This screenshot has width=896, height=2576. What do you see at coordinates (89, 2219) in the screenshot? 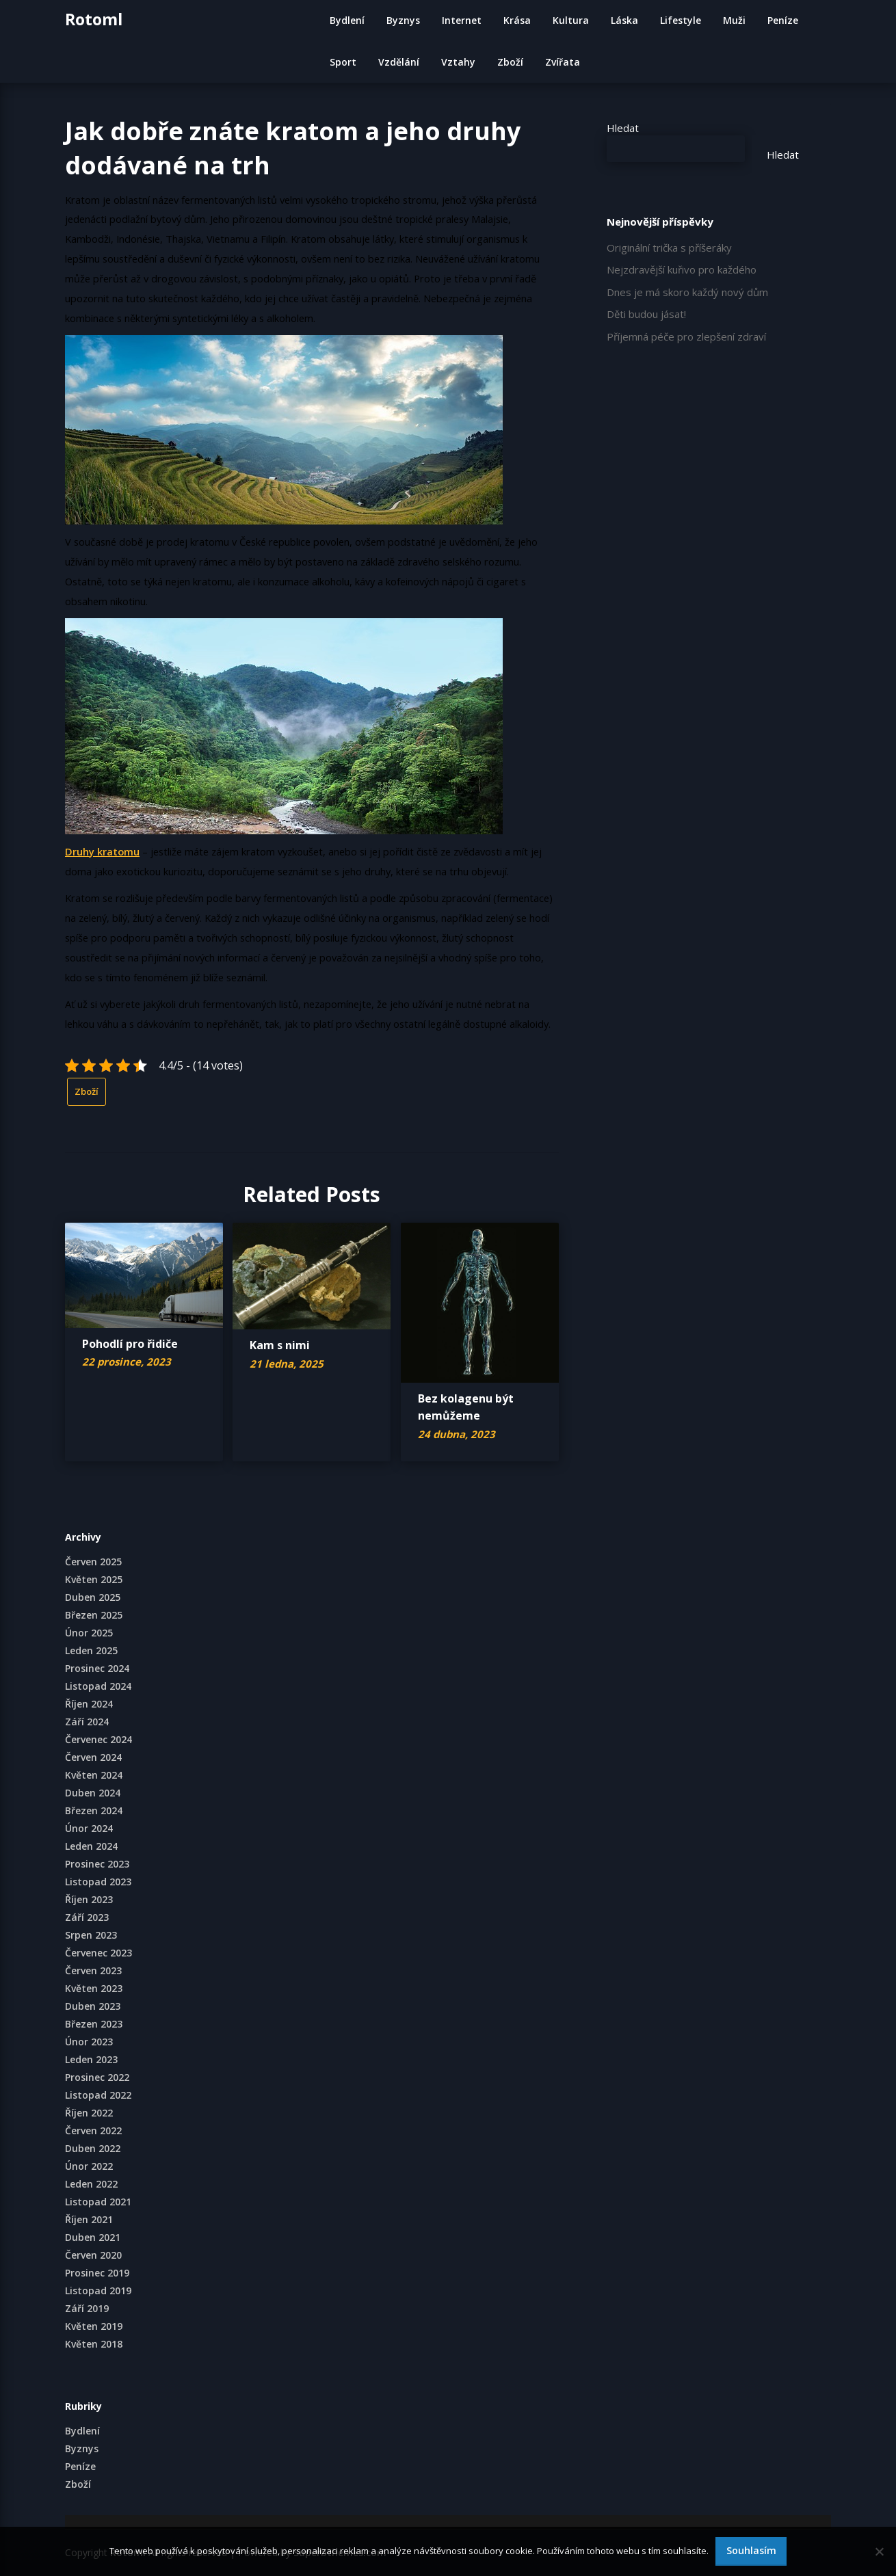
I see `Říjen 2021` at bounding box center [89, 2219].